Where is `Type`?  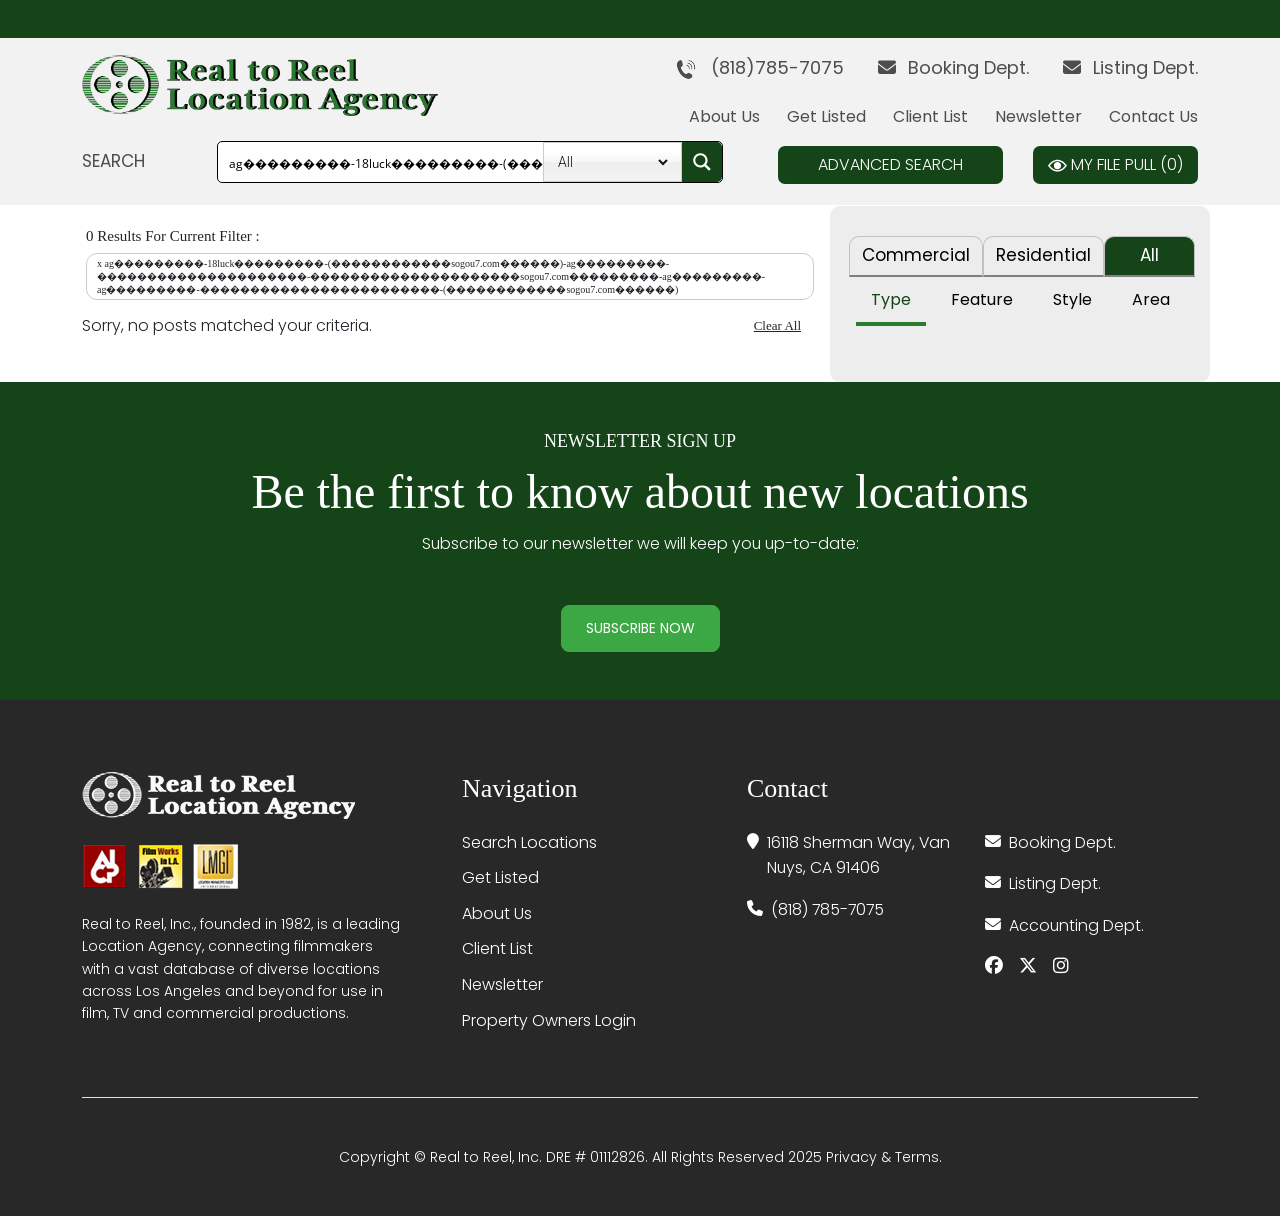
Type is located at coordinates (891, 299).